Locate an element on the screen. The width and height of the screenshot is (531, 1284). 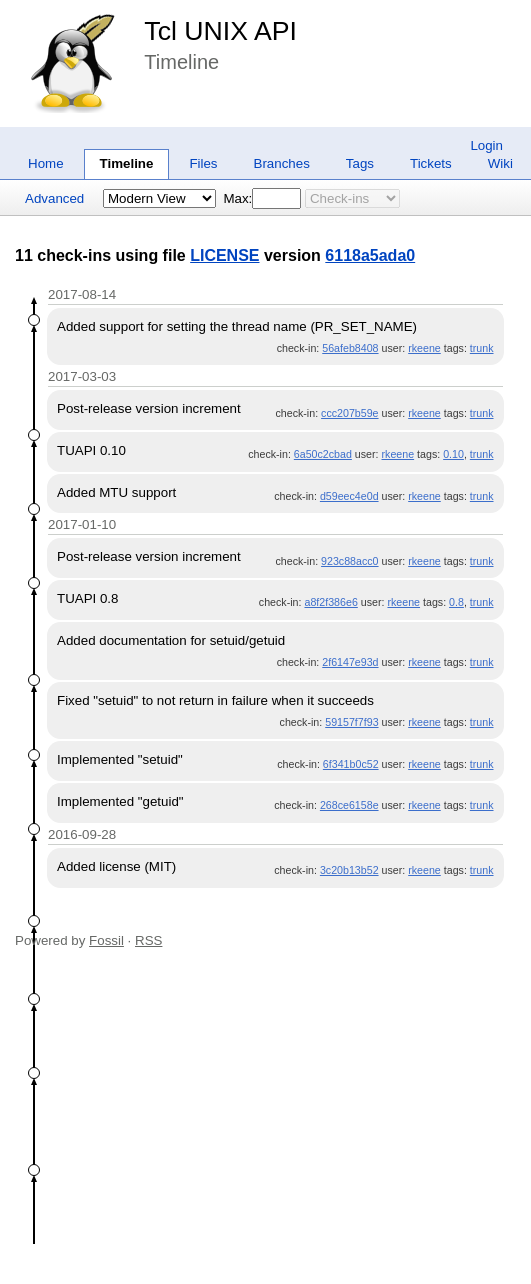
6118a5ada0 is located at coordinates (370, 255).